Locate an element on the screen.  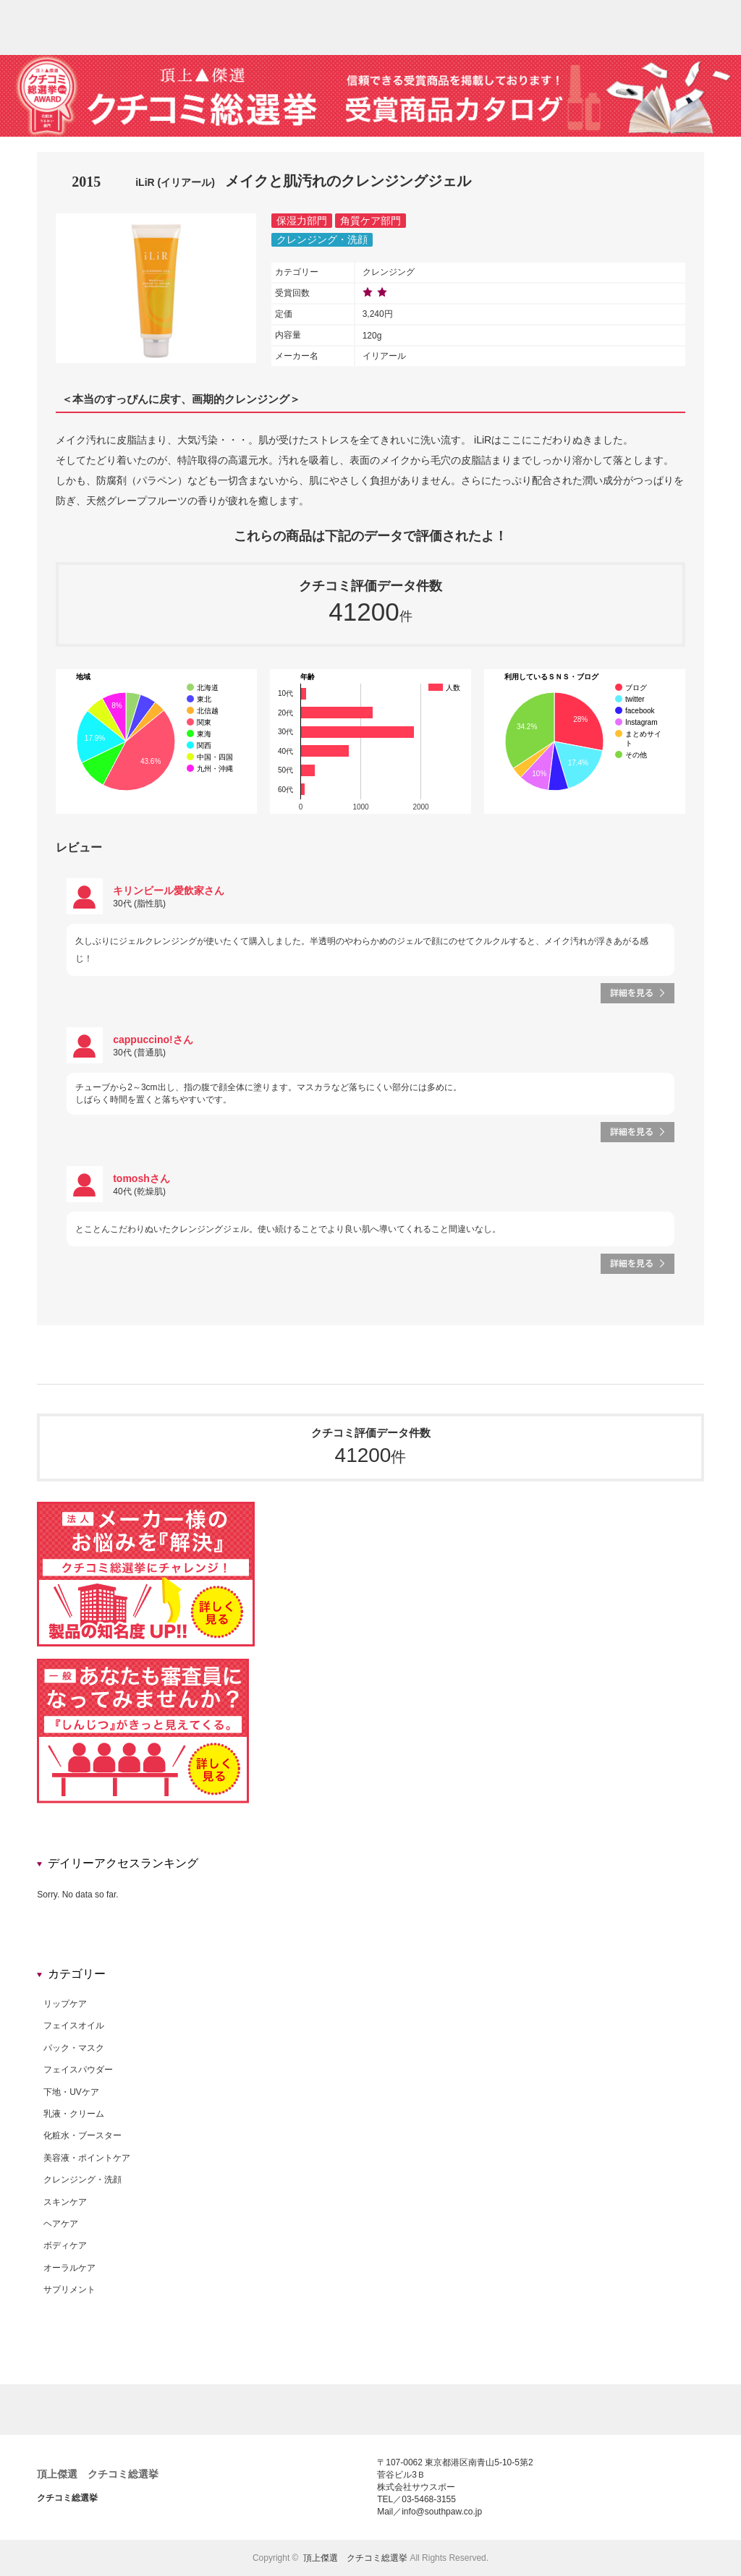
乳液・クリーム is located at coordinates (73, 2114).